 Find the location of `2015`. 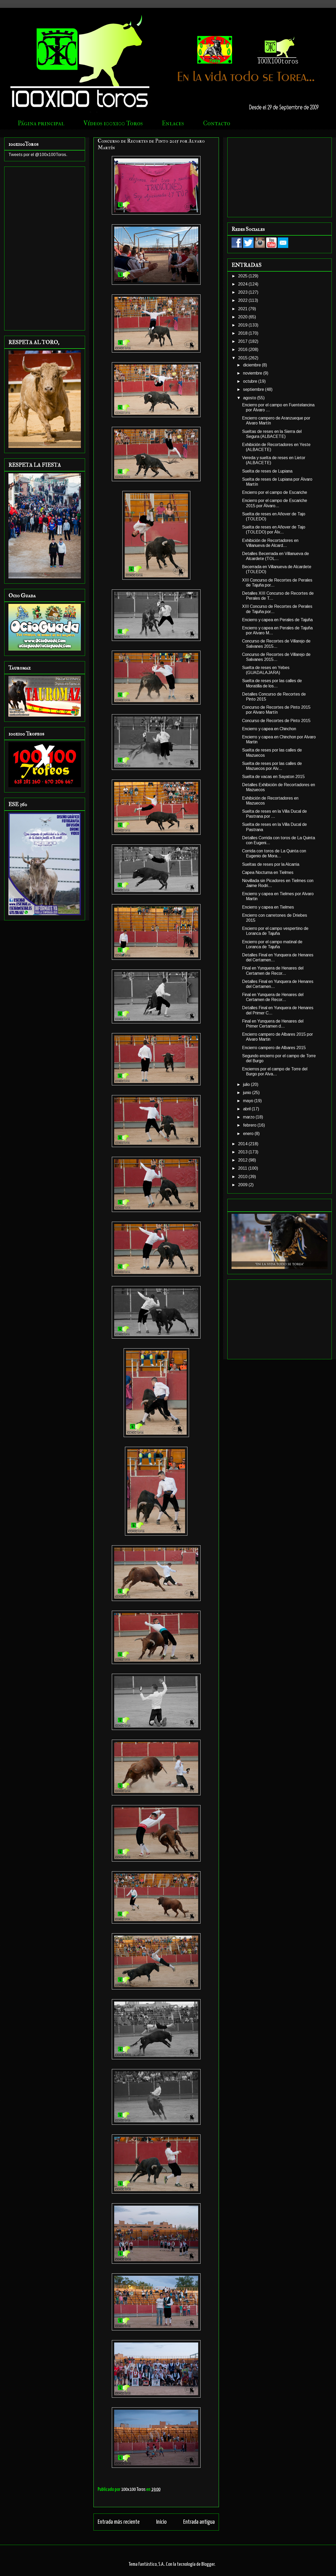

2015 is located at coordinates (243, 358).